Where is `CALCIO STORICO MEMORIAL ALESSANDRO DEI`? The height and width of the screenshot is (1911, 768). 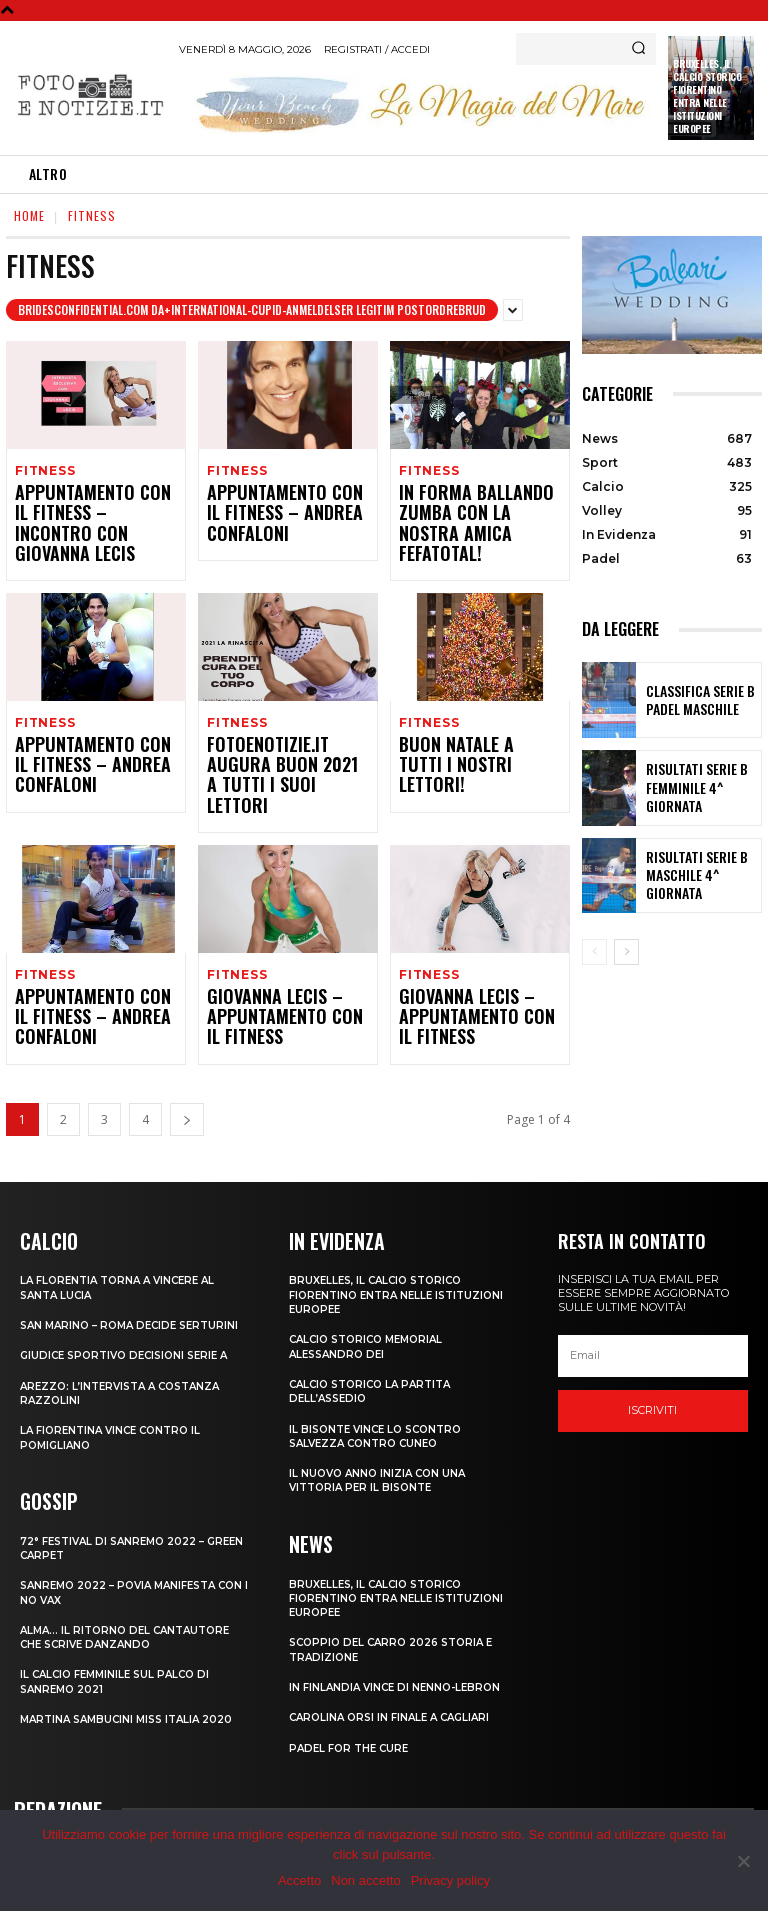 CALCIO STORICO MEMORIAL ALESSANDRO DEI is located at coordinates (372, 1295).